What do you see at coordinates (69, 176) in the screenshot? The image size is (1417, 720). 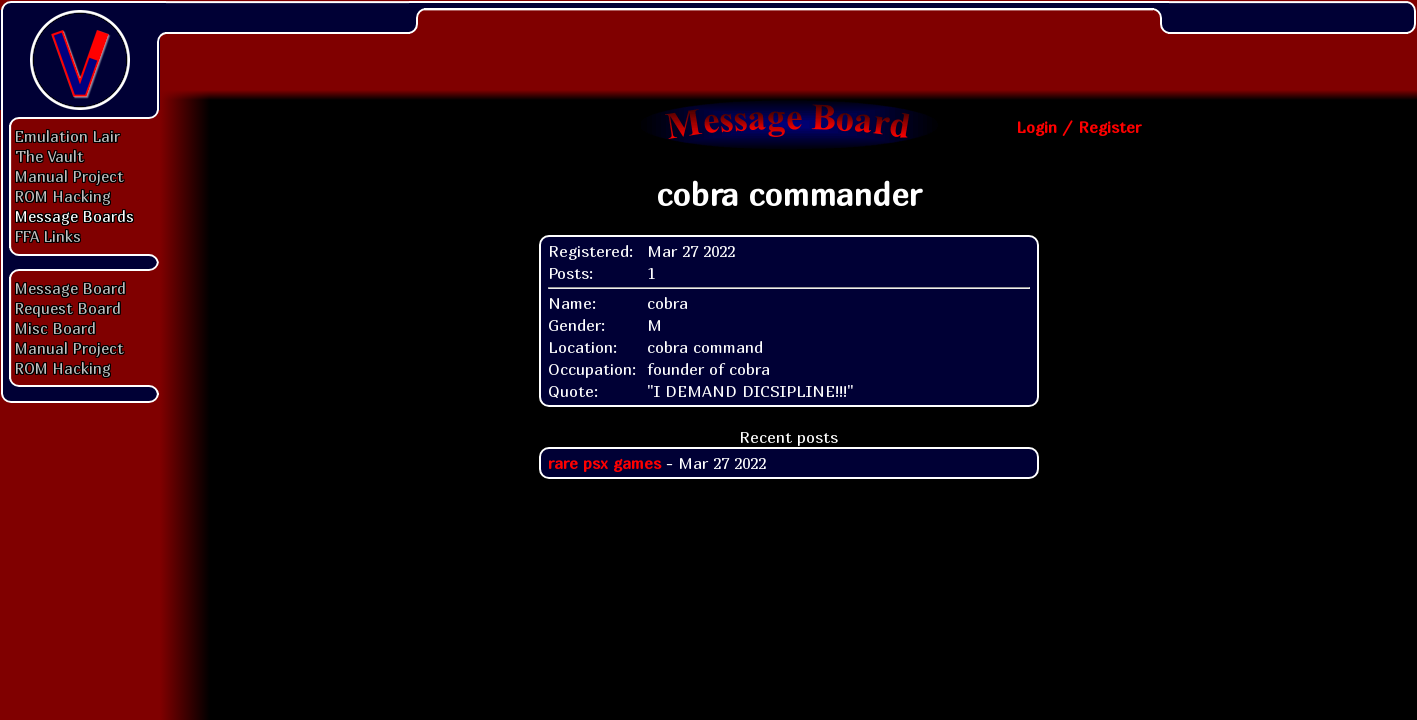 I see `Manual Project` at bounding box center [69, 176].